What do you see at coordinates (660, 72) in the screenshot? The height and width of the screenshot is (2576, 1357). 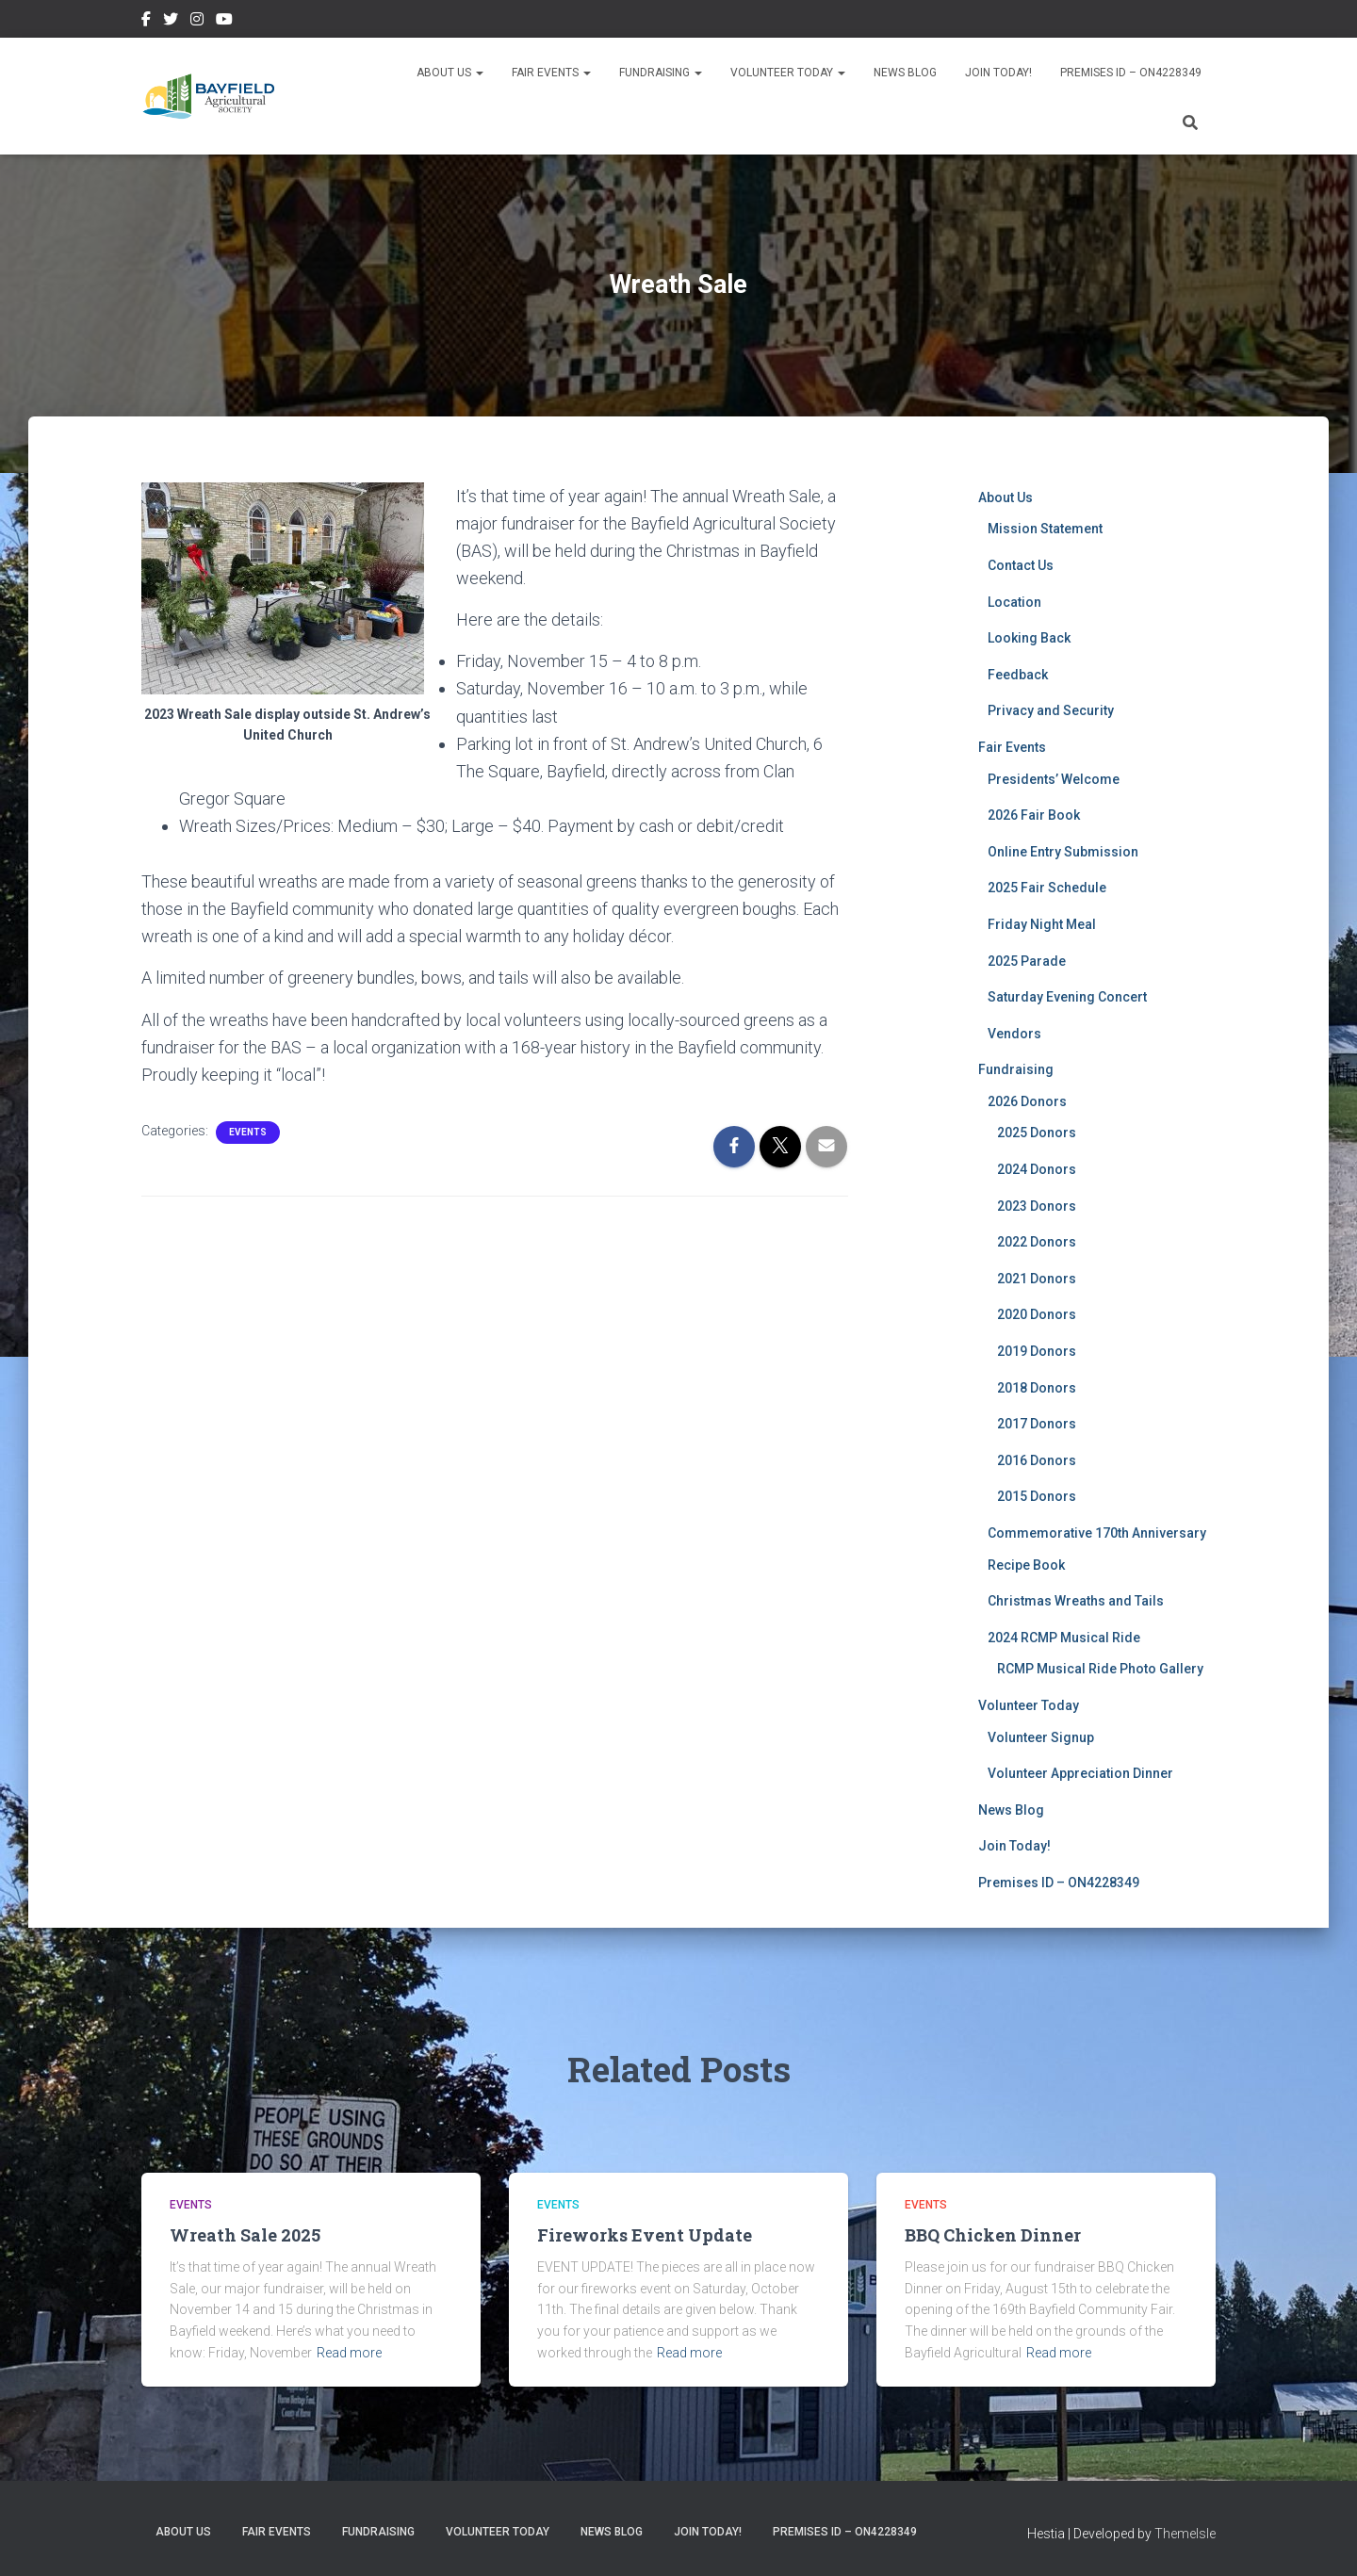 I see `Fundraising` at bounding box center [660, 72].